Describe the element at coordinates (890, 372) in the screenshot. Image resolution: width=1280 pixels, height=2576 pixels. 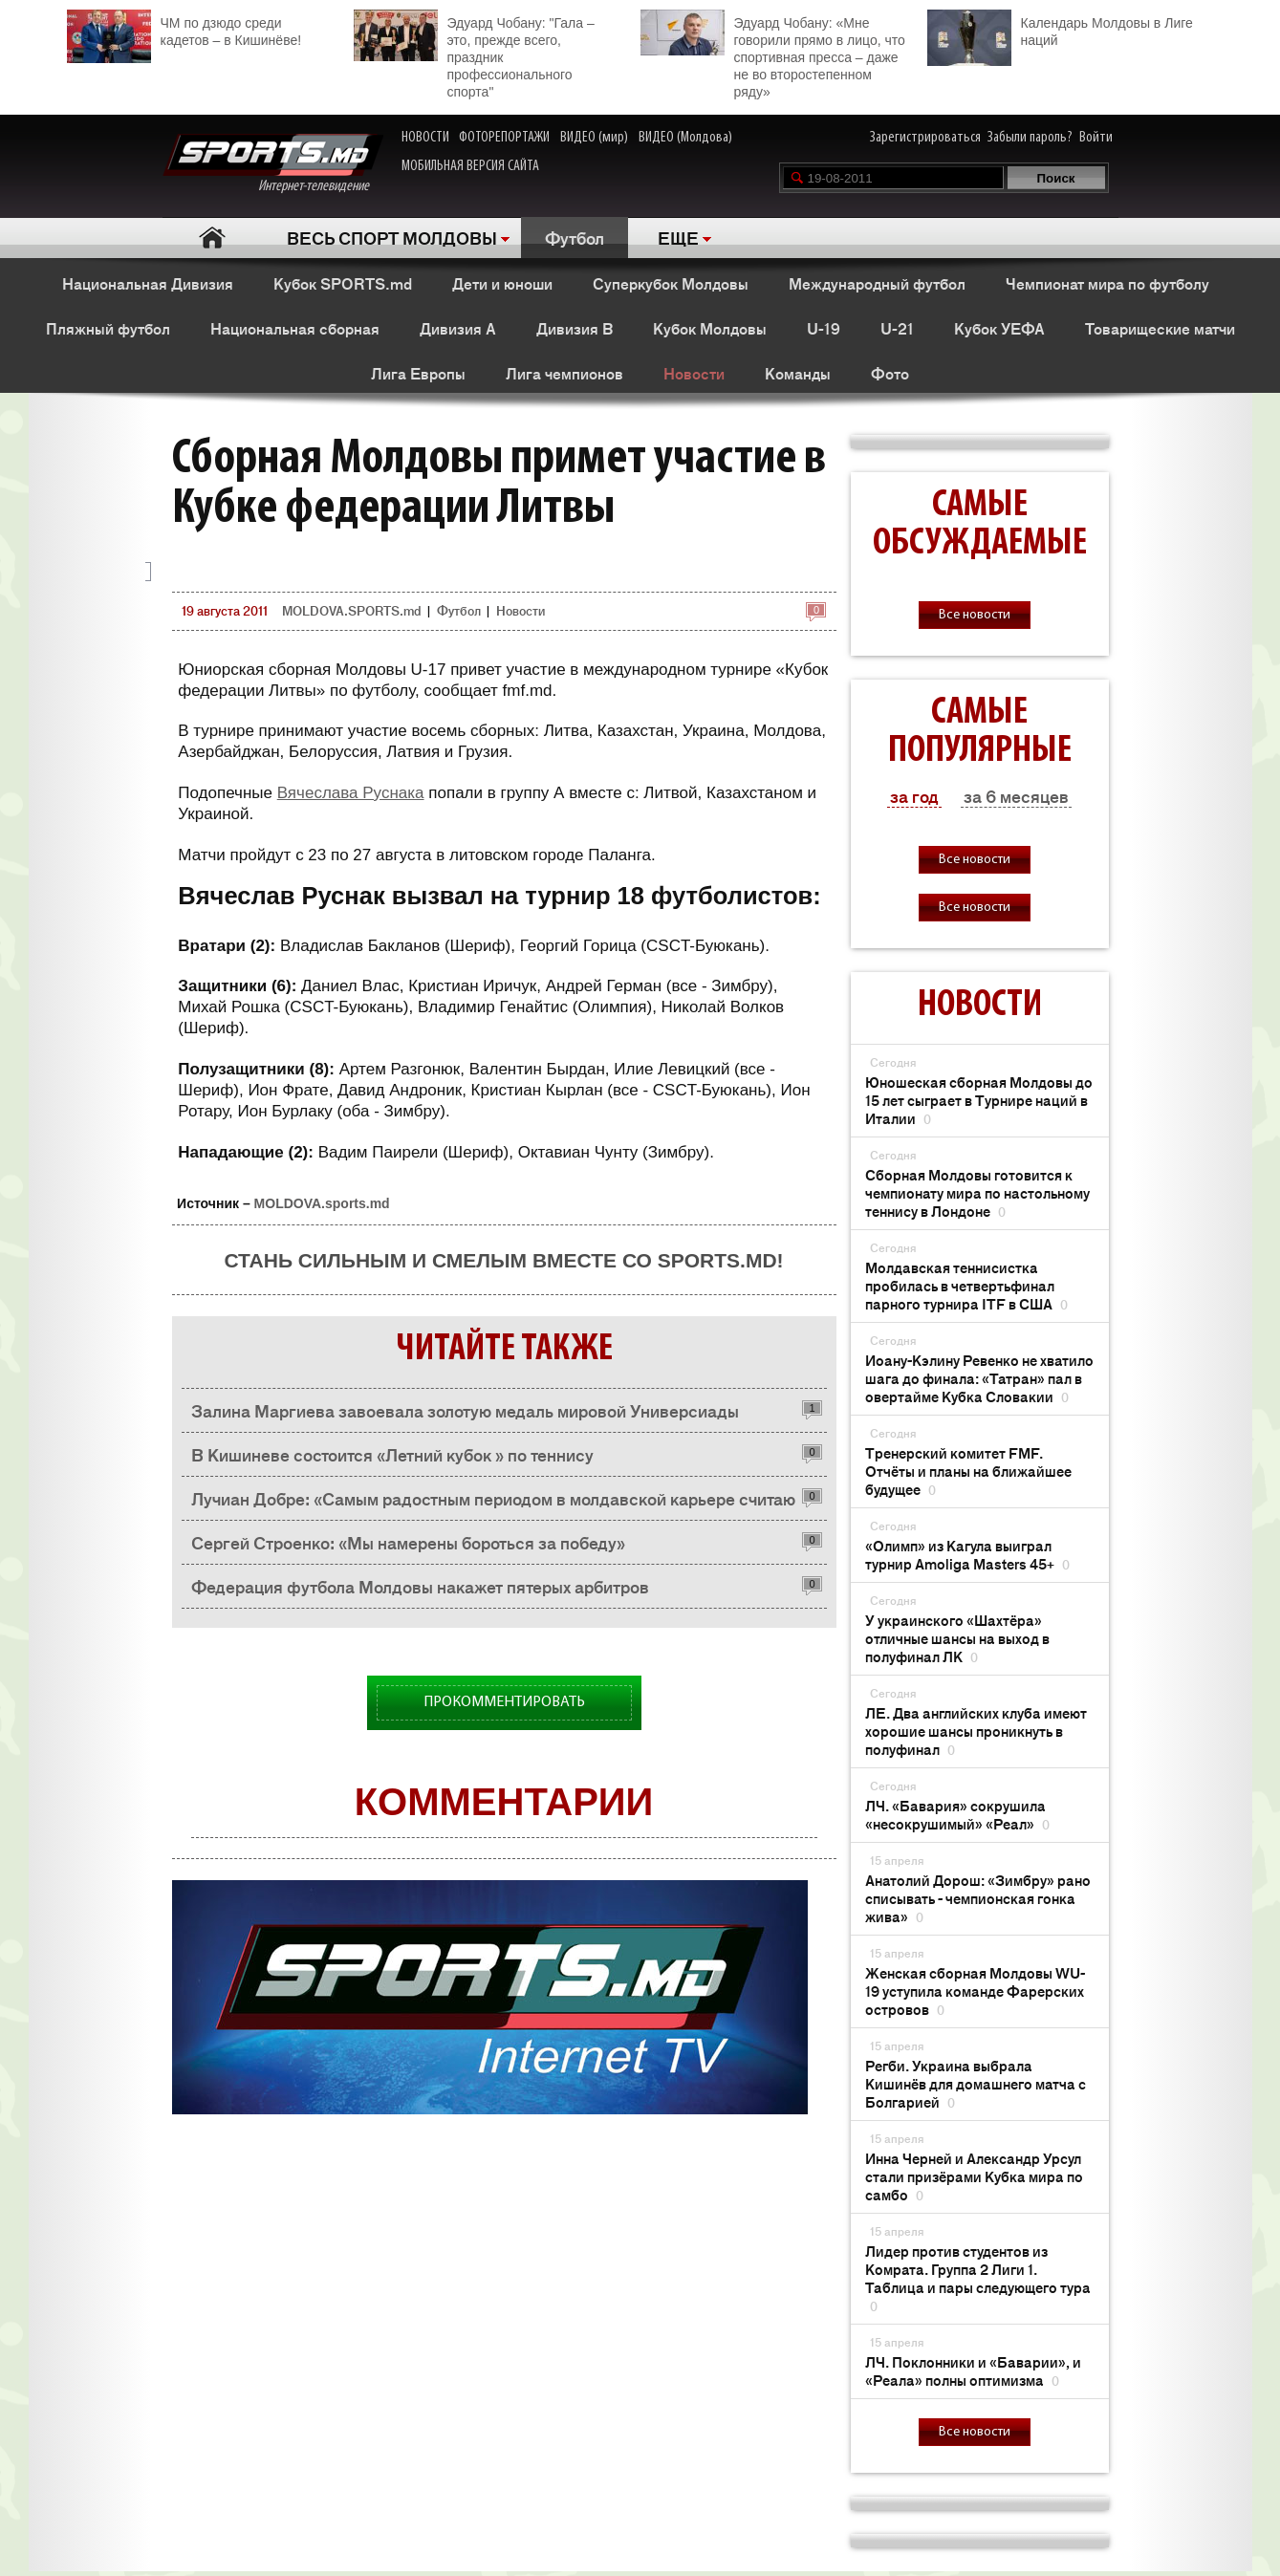
I see `Фото` at that location.